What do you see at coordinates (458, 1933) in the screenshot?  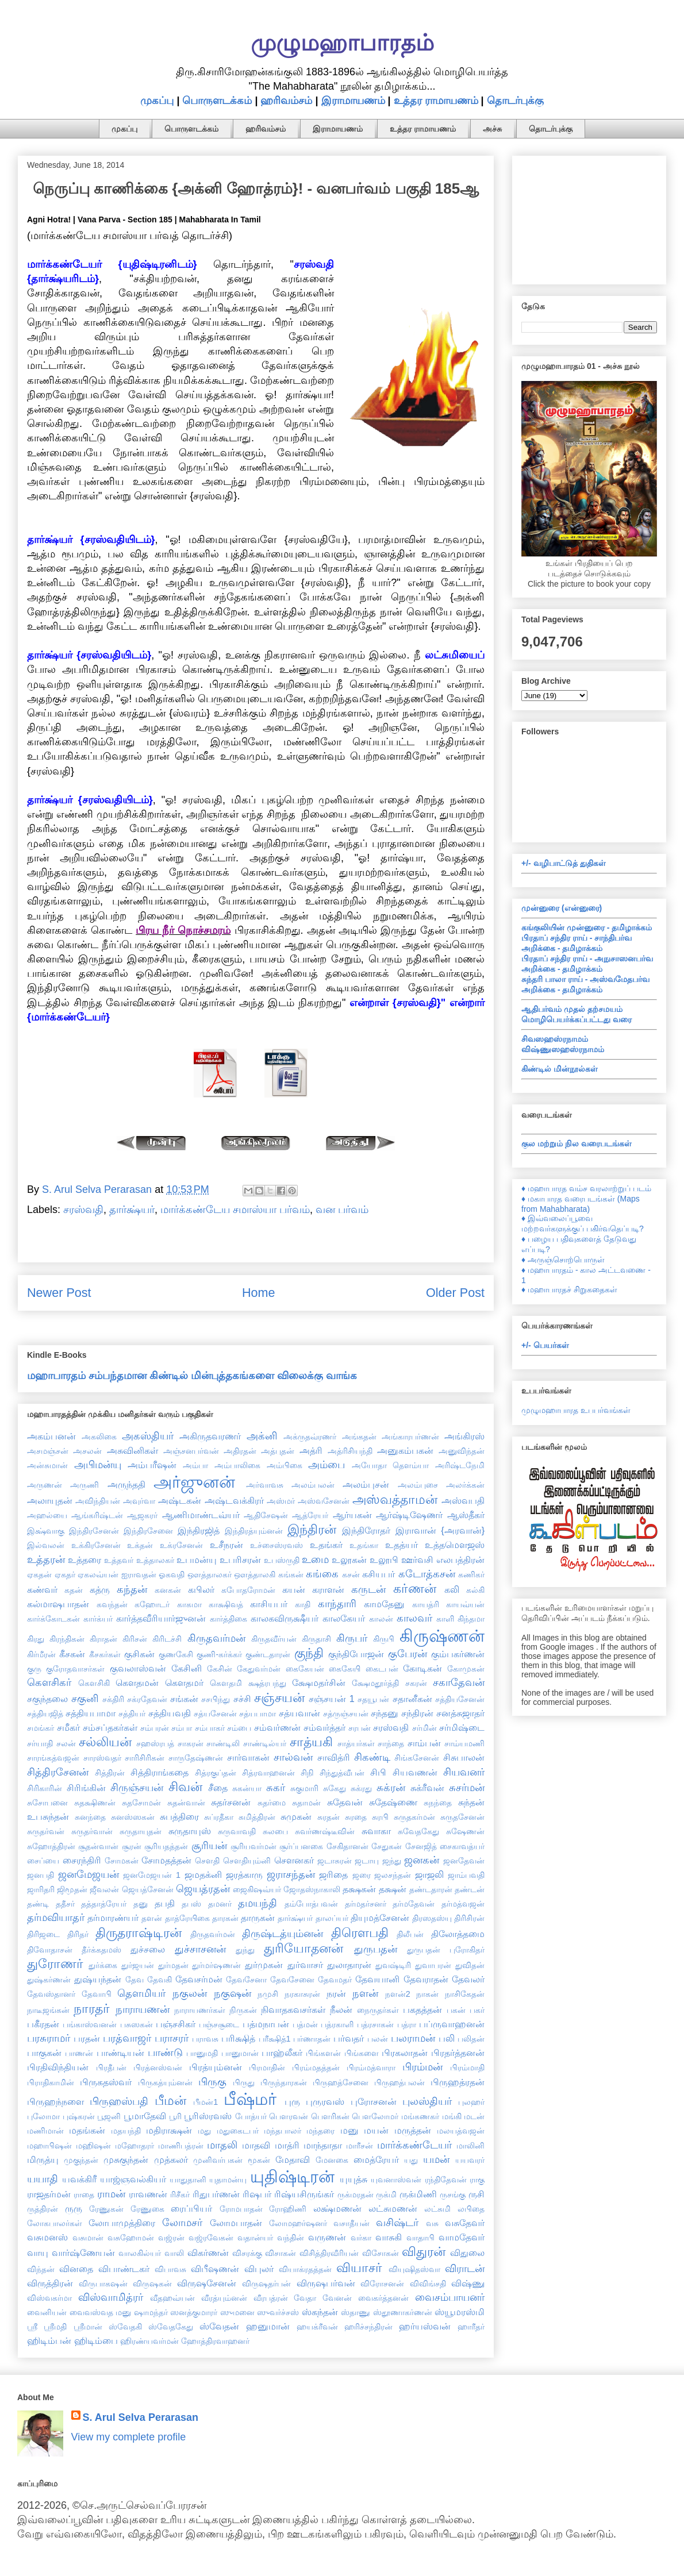 I see `திலோத்தமை` at bounding box center [458, 1933].